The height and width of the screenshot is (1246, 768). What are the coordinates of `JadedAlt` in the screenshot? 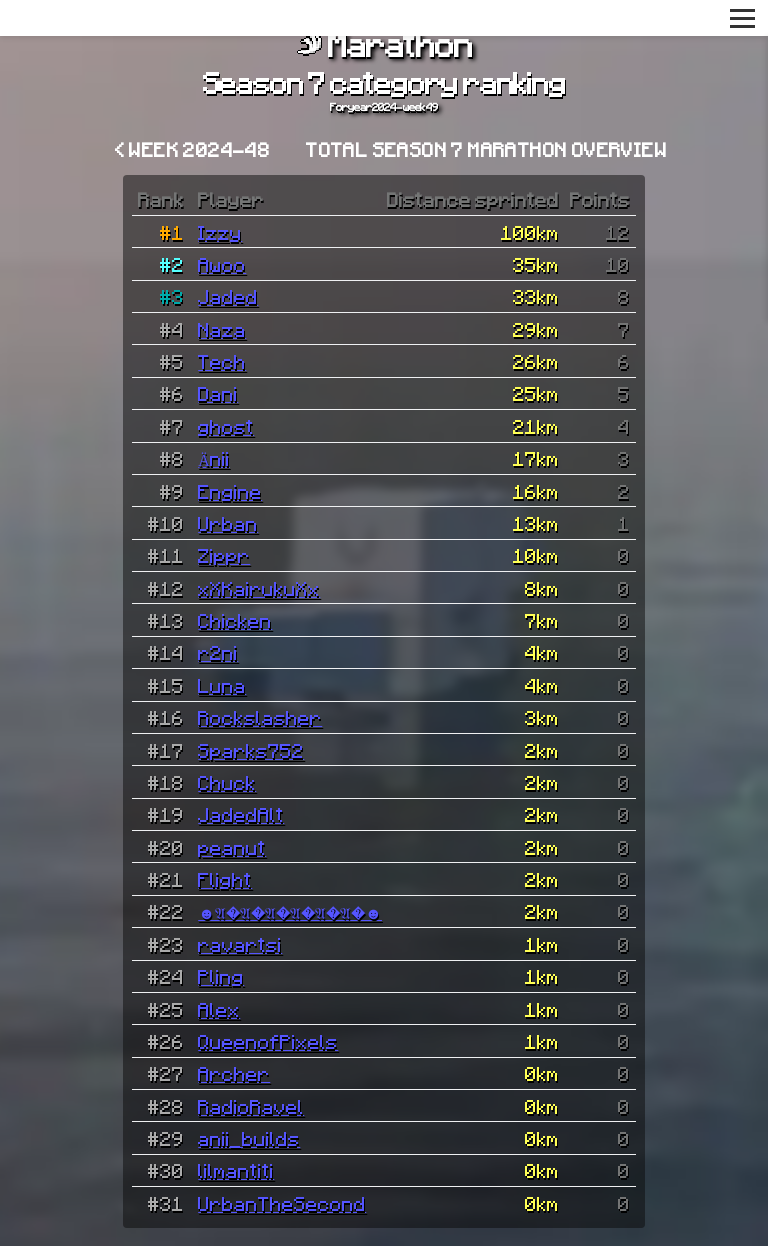 It's located at (241, 814).